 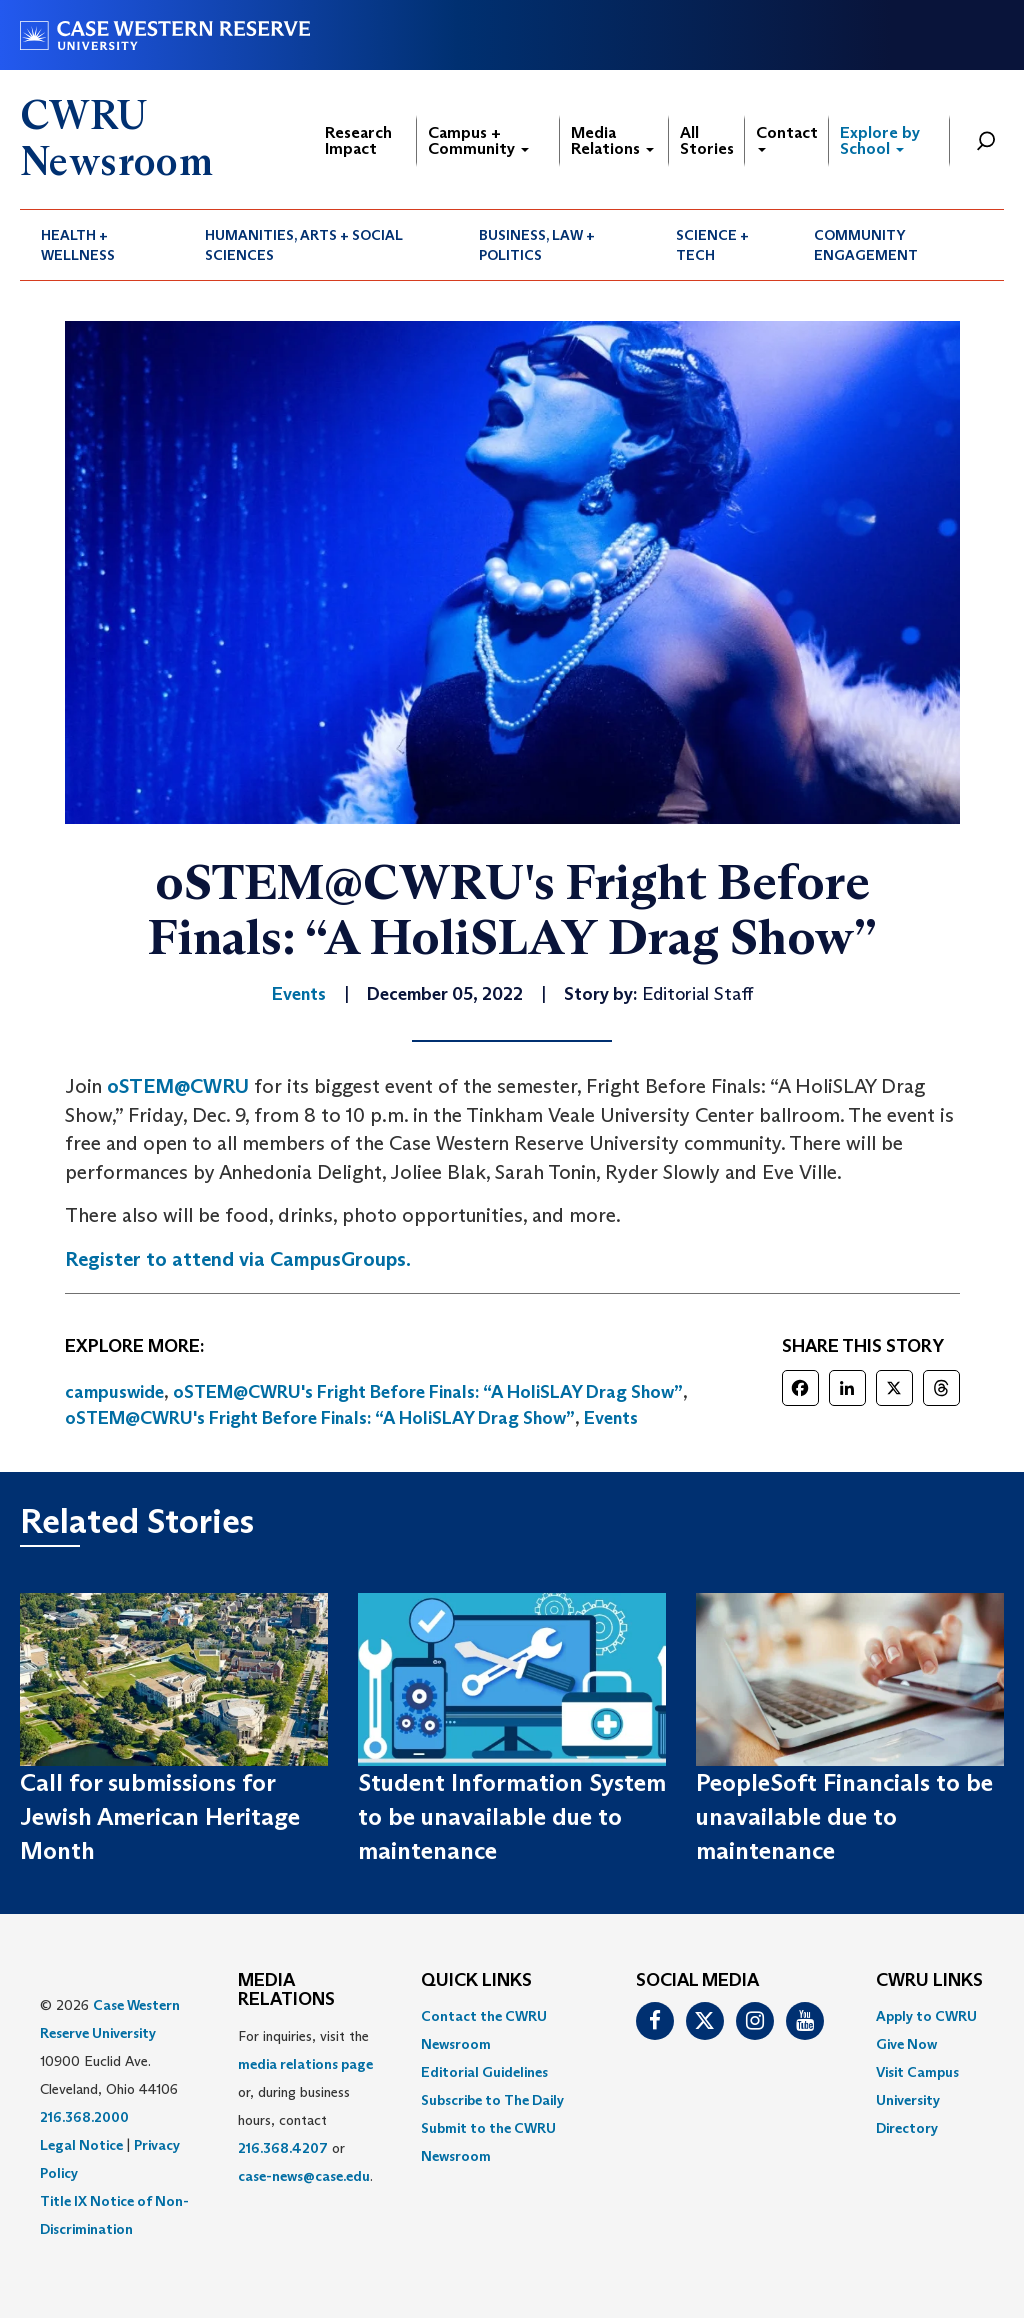 What do you see at coordinates (478, 140) in the screenshot?
I see `Campus + Community` at bounding box center [478, 140].